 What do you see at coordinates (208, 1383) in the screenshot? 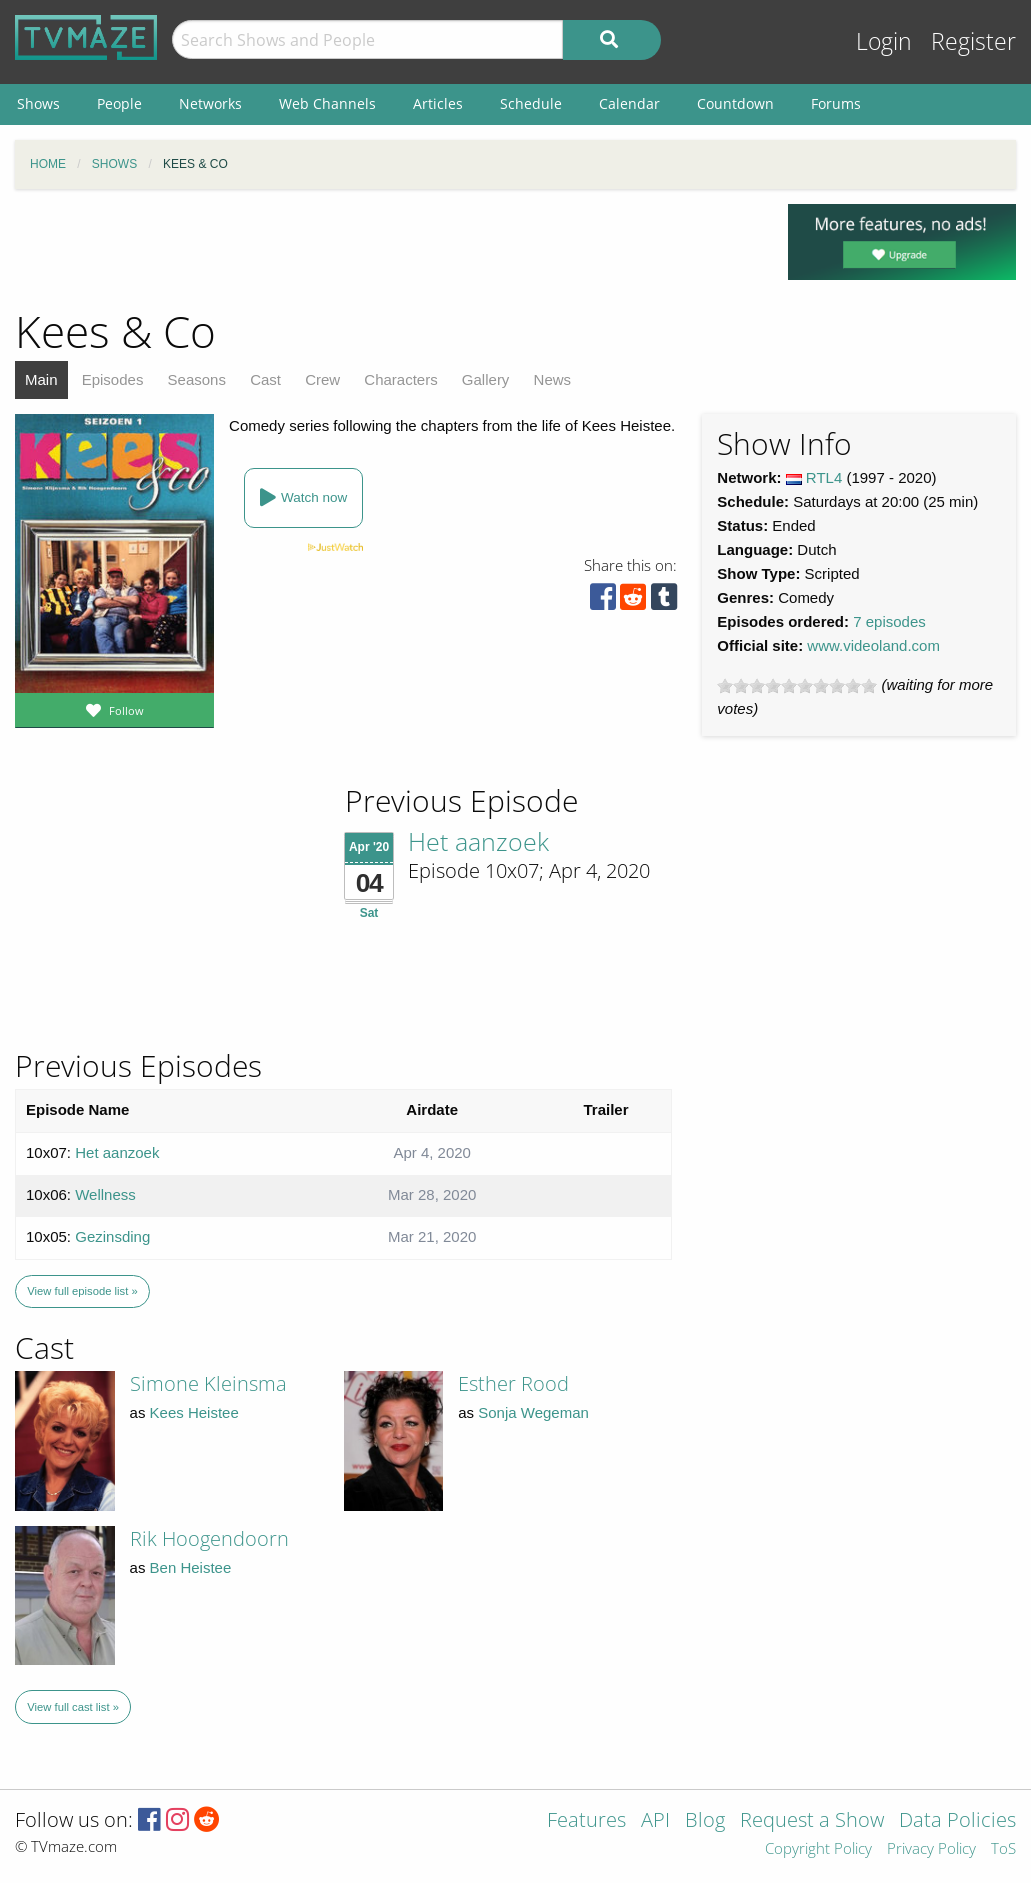
I see `Simone Kleinsma` at bounding box center [208, 1383].